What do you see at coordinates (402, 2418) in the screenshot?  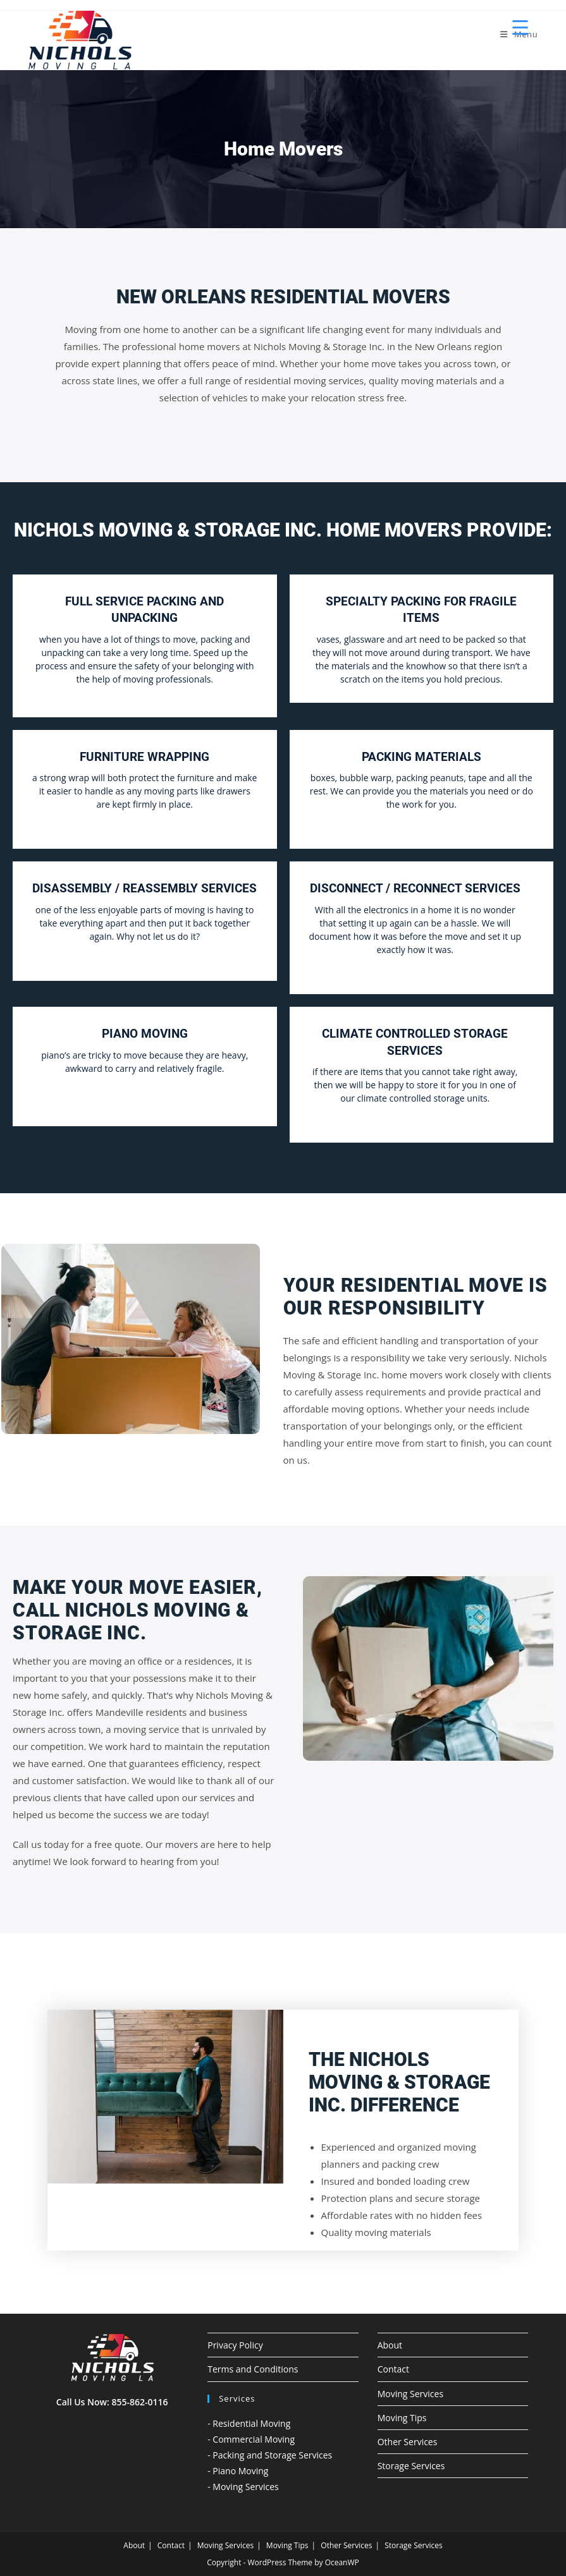 I see `Moving Tips` at bounding box center [402, 2418].